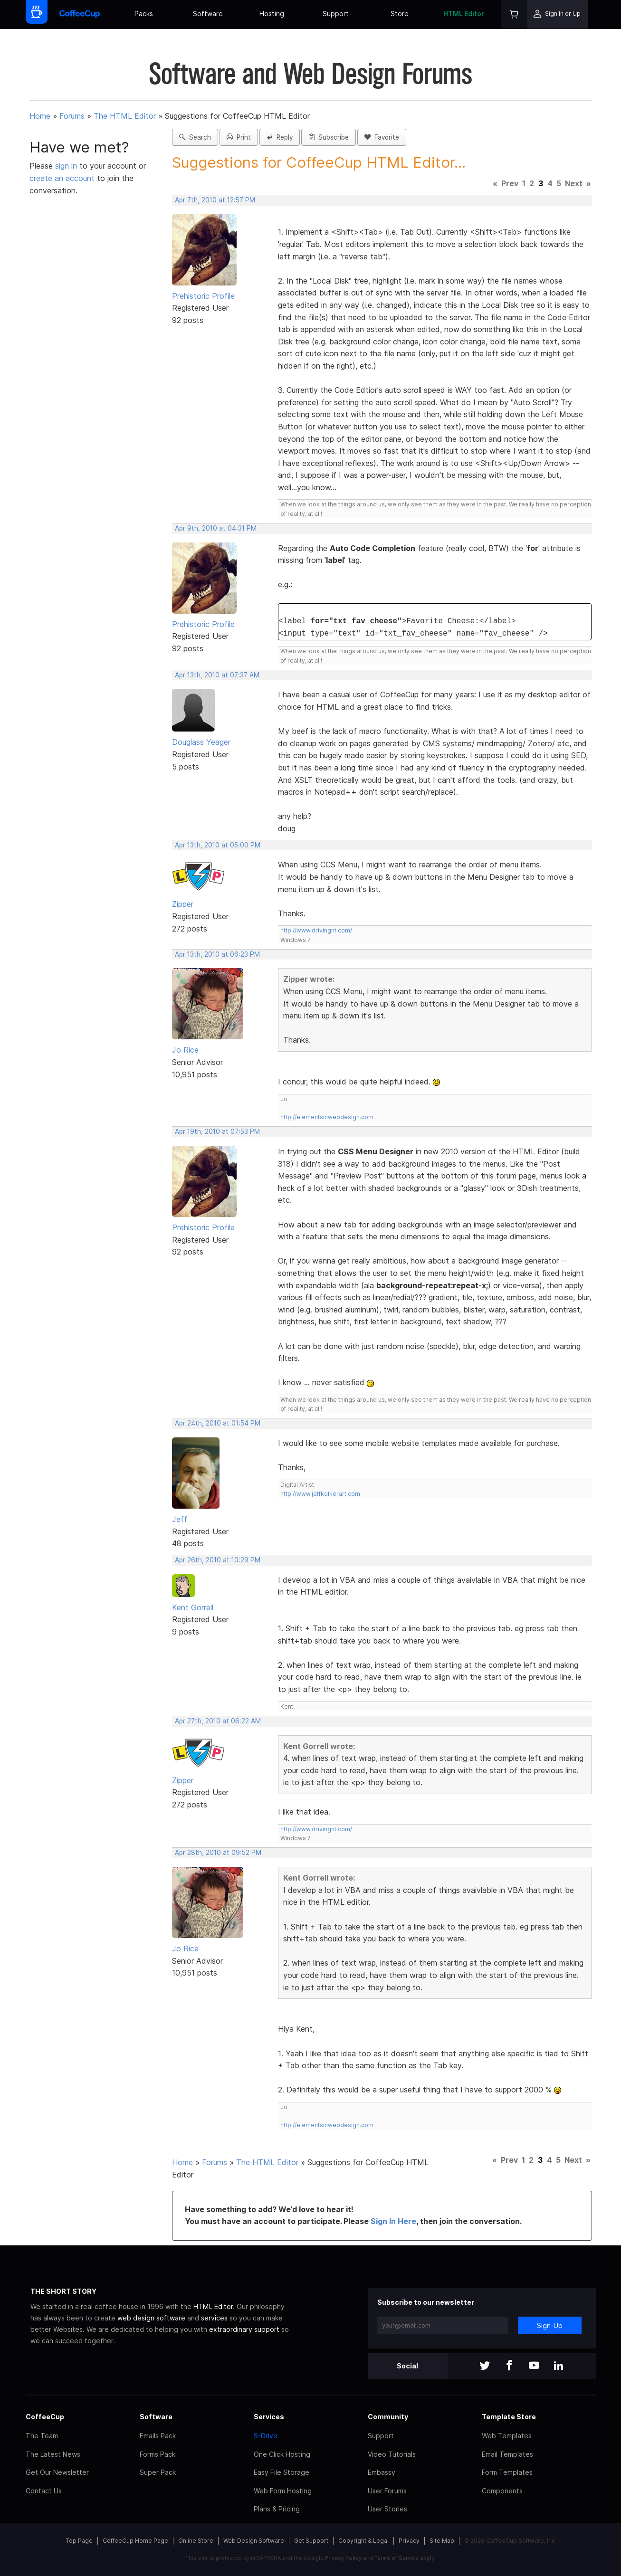 Image resolution: width=621 pixels, height=2576 pixels. Describe the element at coordinates (125, 116) in the screenshot. I see `The HTML Editor` at that location.